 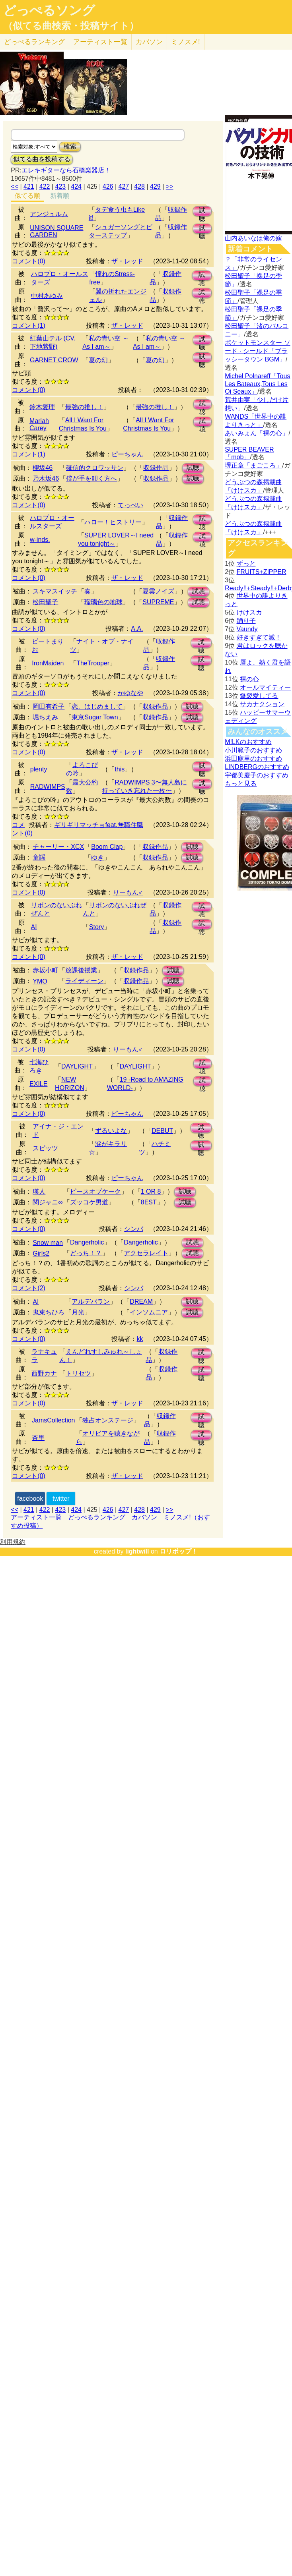 What do you see at coordinates (246, 620) in the screenshot?
I see `踊り子` at bounding box center [246, 620].